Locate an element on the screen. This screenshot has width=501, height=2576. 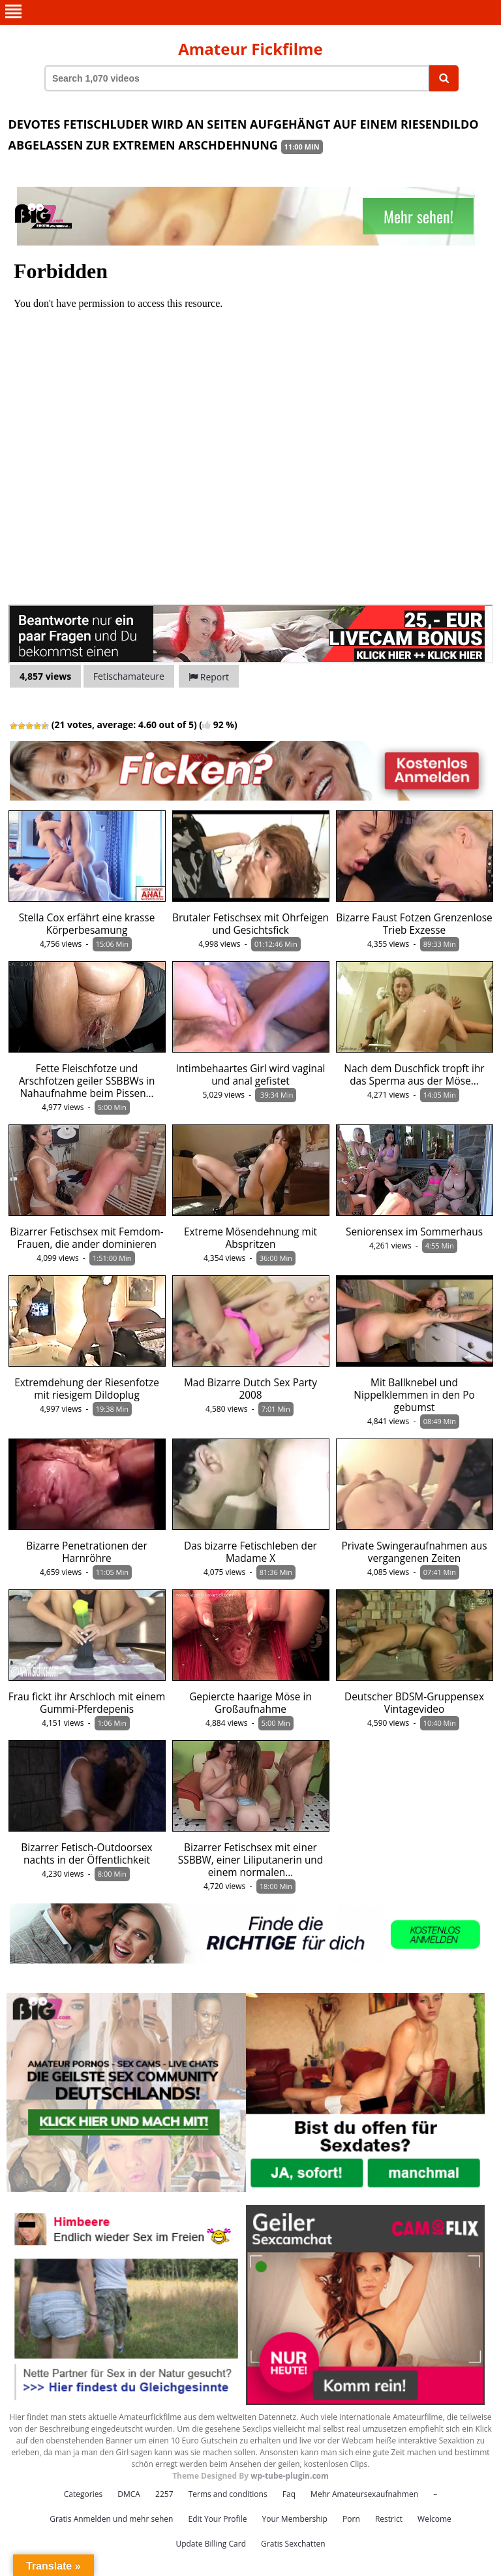
Fetischamateure is located at coordinates (128, 676).